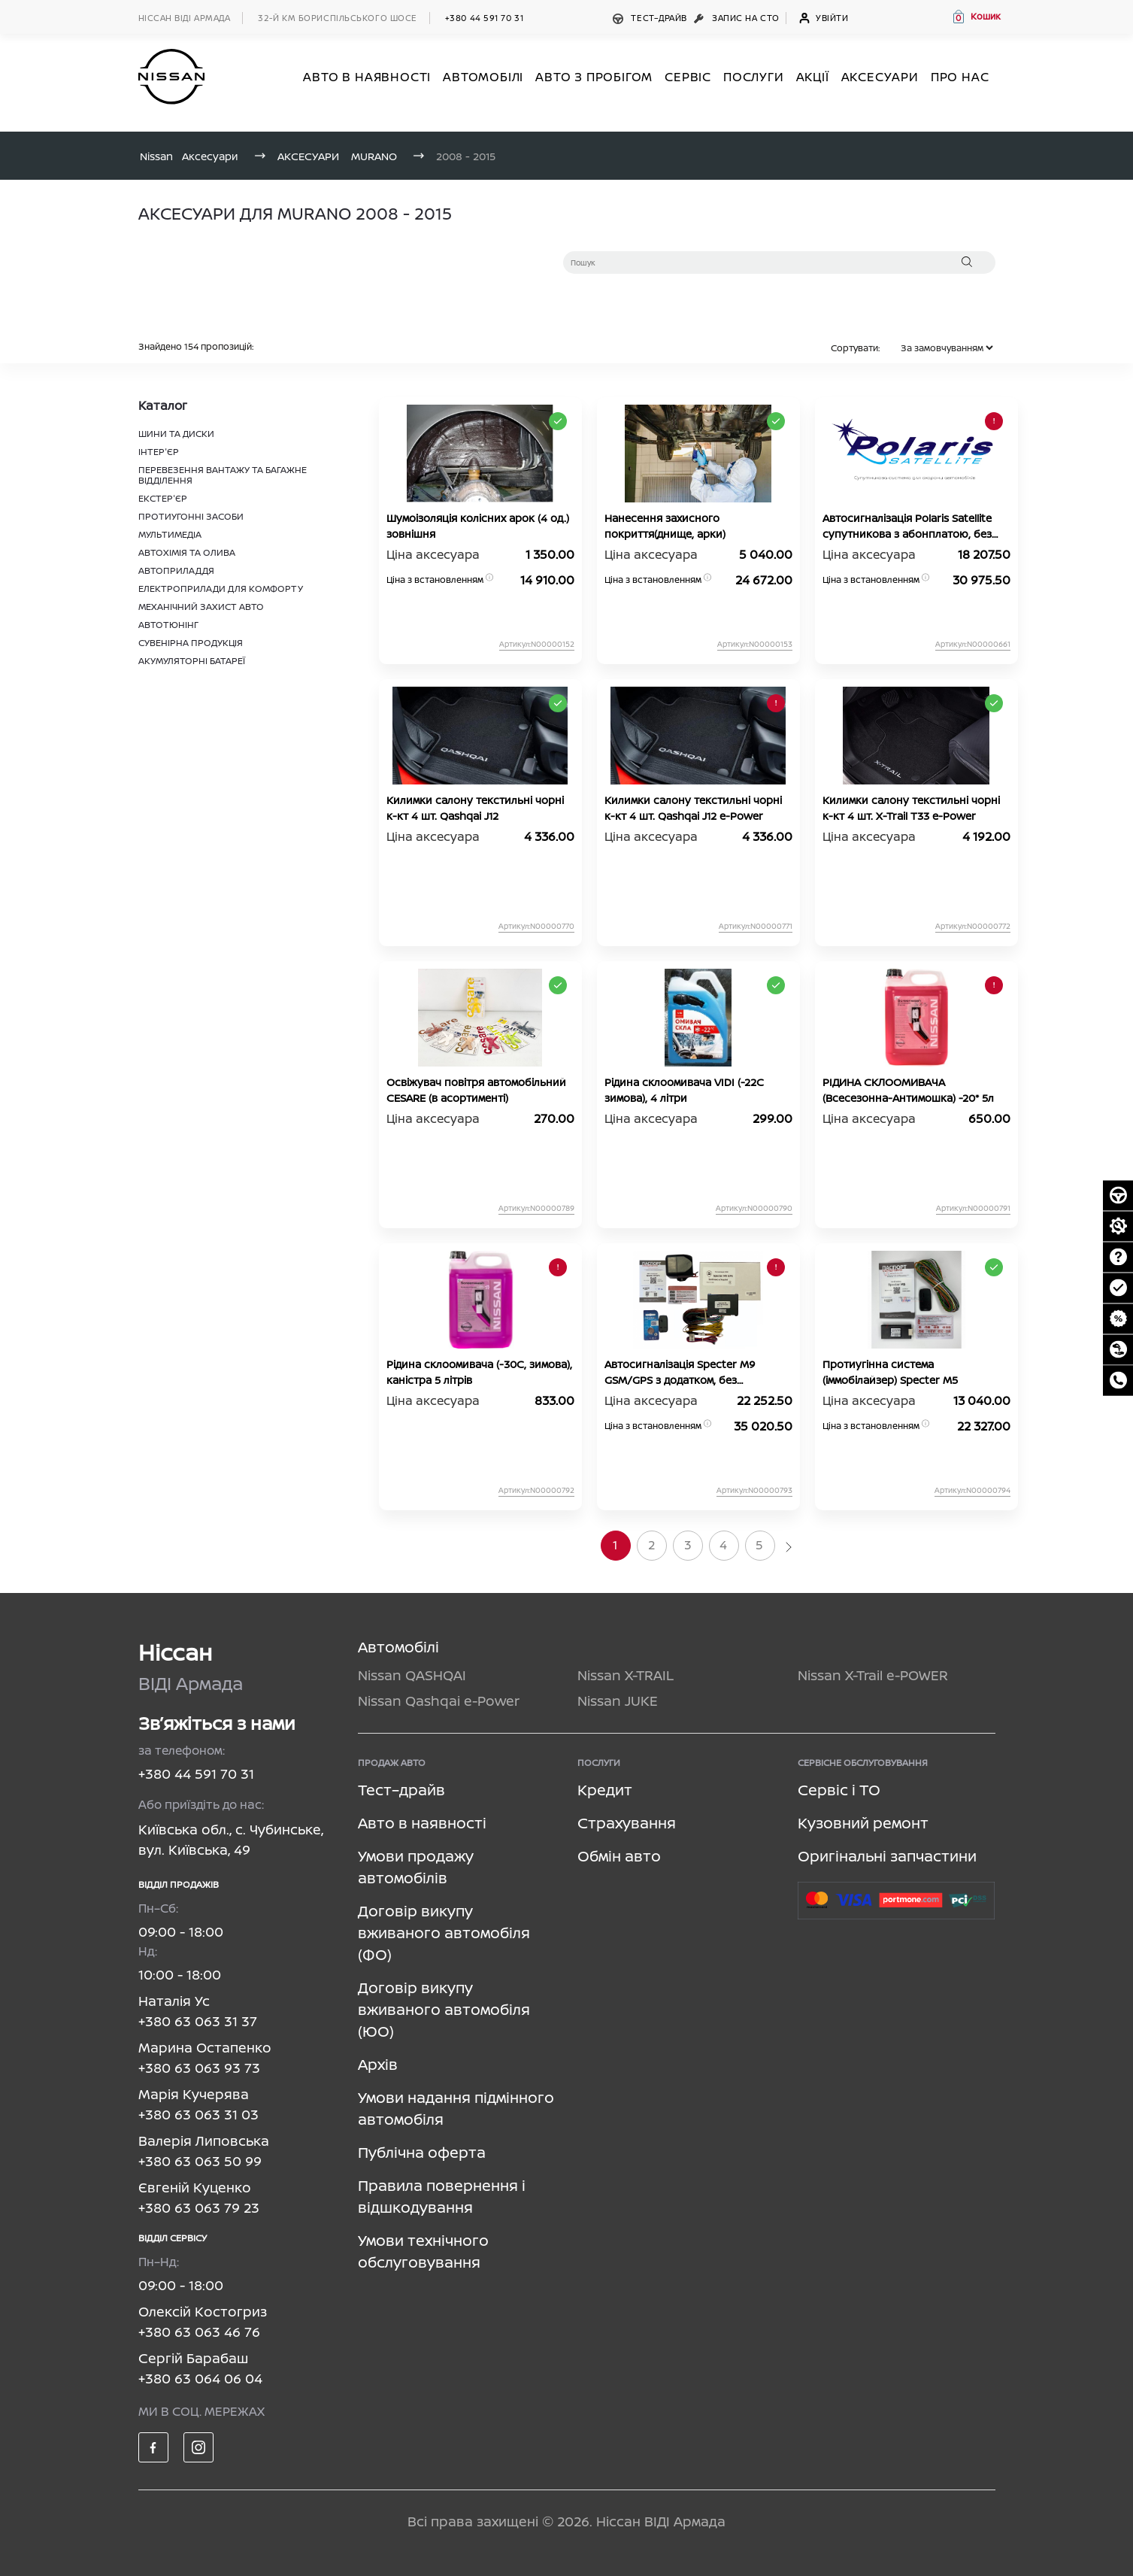 Image resolution: width=1133 pixels, height=2576 pixels. Describe the element at coordinates (887, 1856) in the screenshot. I see `Оригінальні запчастини` at that location.